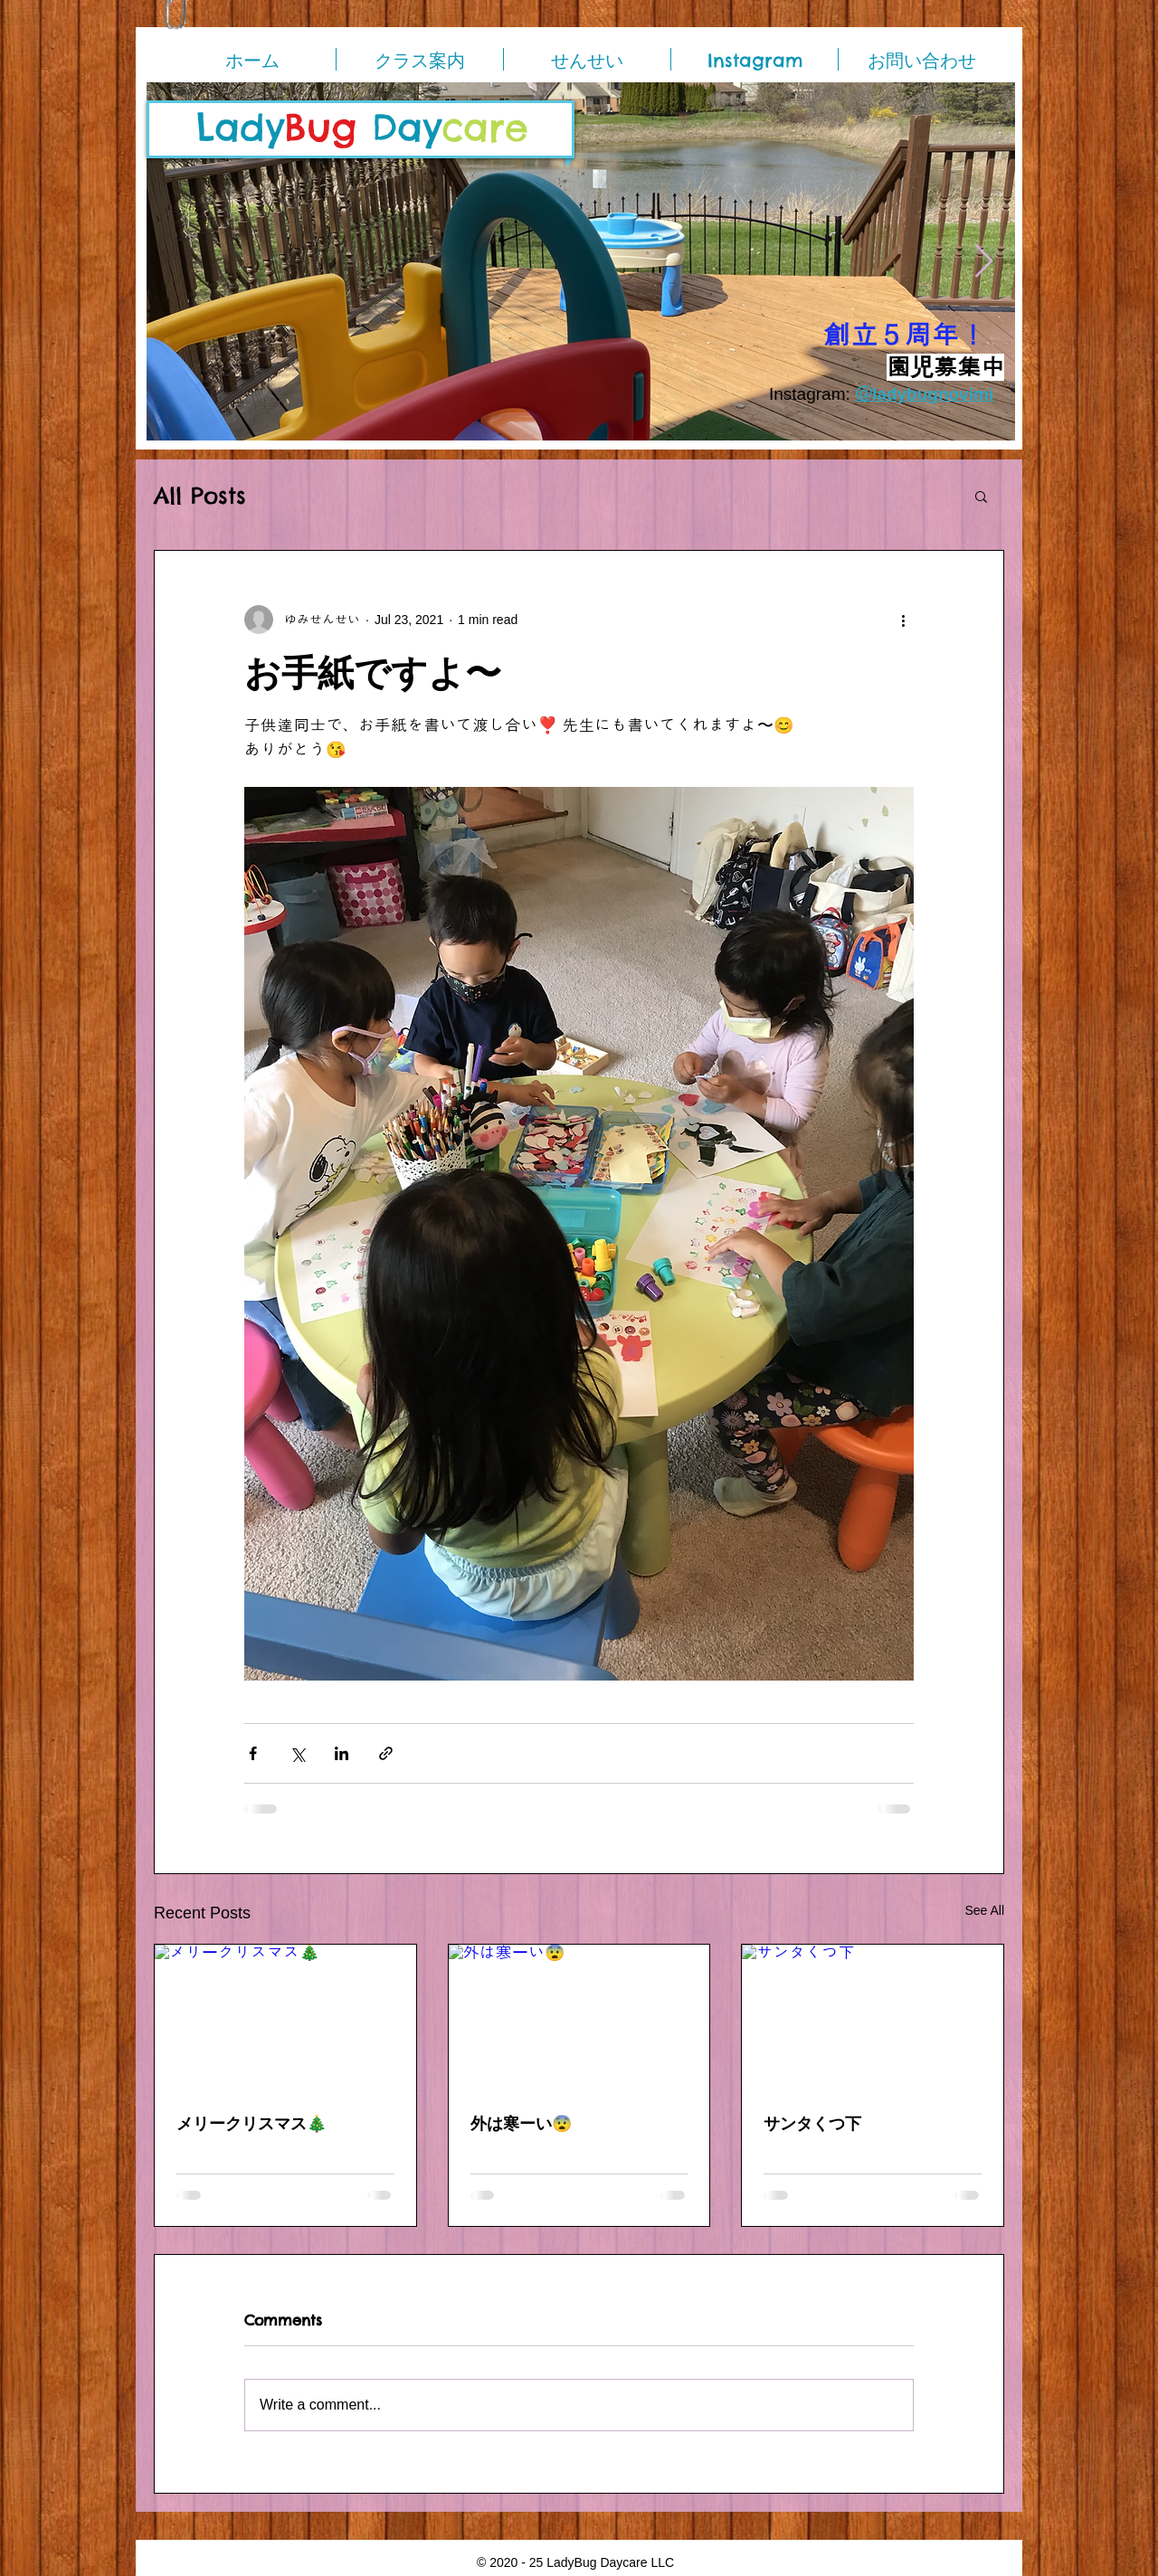  Describe the element at coordinates (903, 619) in the screenshot. I see `[More actions]` at that location.